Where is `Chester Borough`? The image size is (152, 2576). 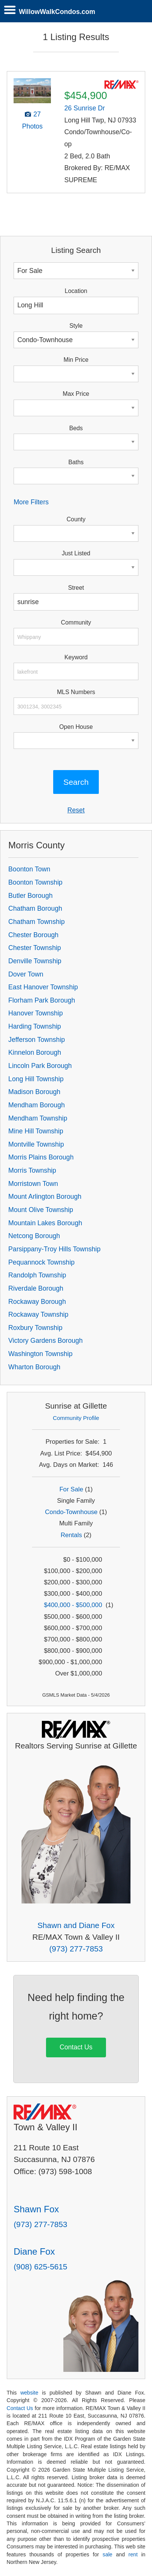 Chester Borough is located at coordinates (33, 935).